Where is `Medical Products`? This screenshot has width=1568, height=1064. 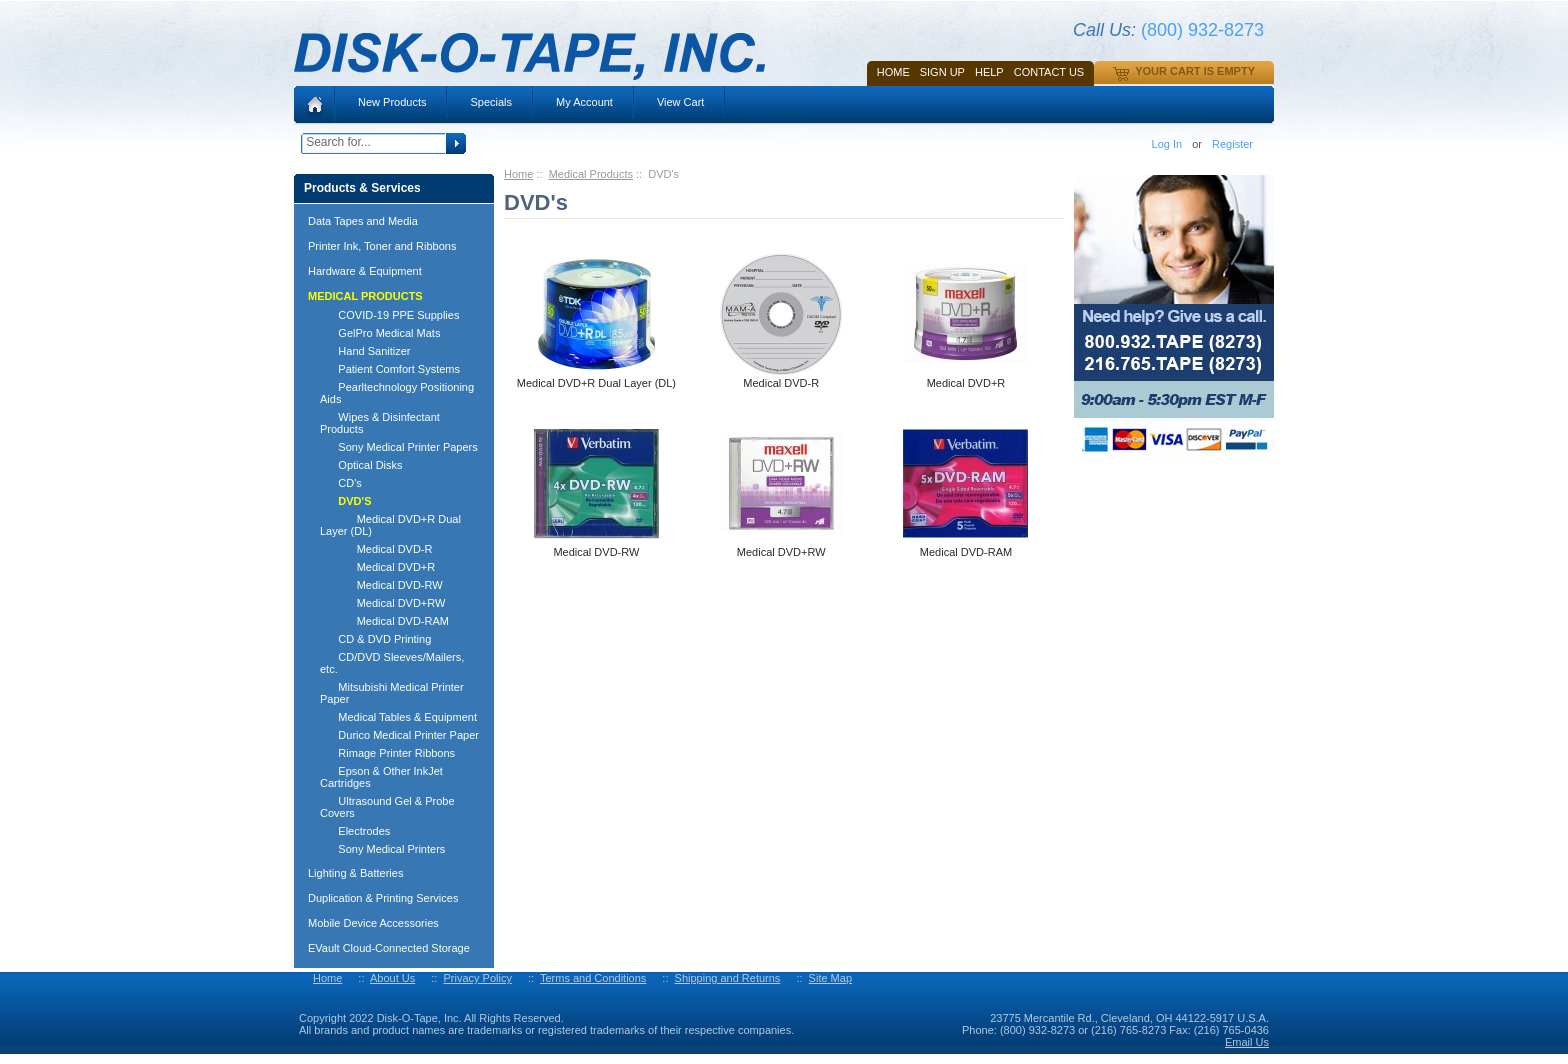
Medical Products is located at coordinates (591, 174).